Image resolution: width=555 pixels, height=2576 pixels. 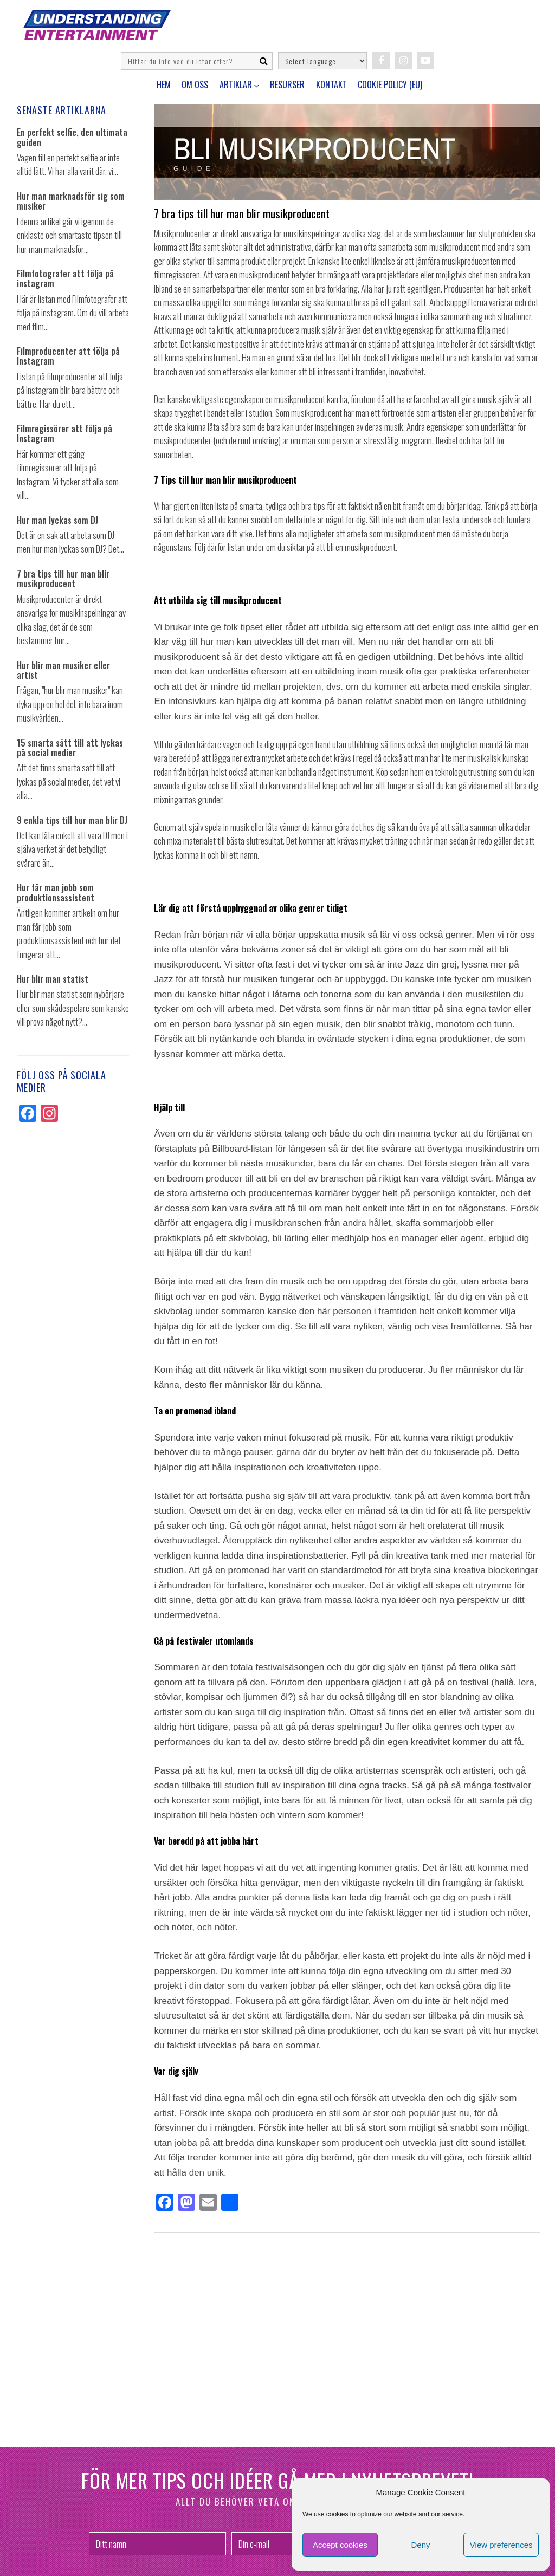 What do you see at coordinates (63, 670) in the screenshot?
I see `Hur blir man musiker eller artist` at bounding box center [63, 670].